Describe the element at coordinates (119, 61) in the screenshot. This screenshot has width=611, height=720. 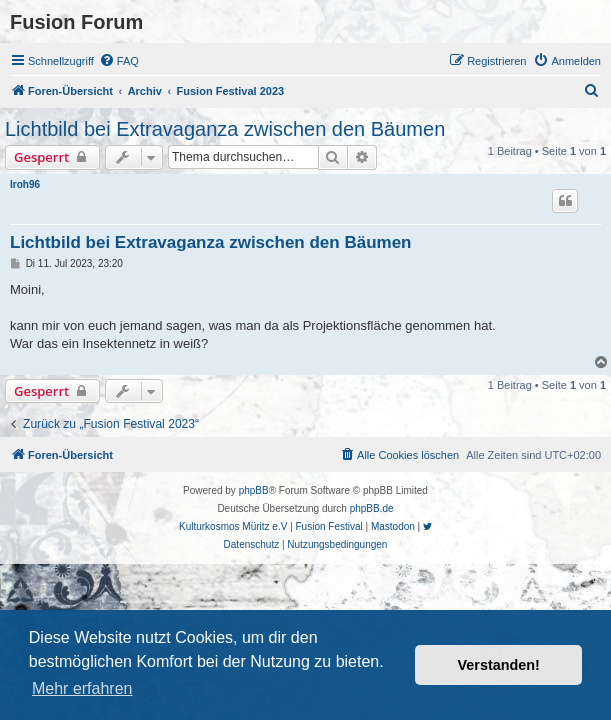
I see `[menuitem]` at that location.